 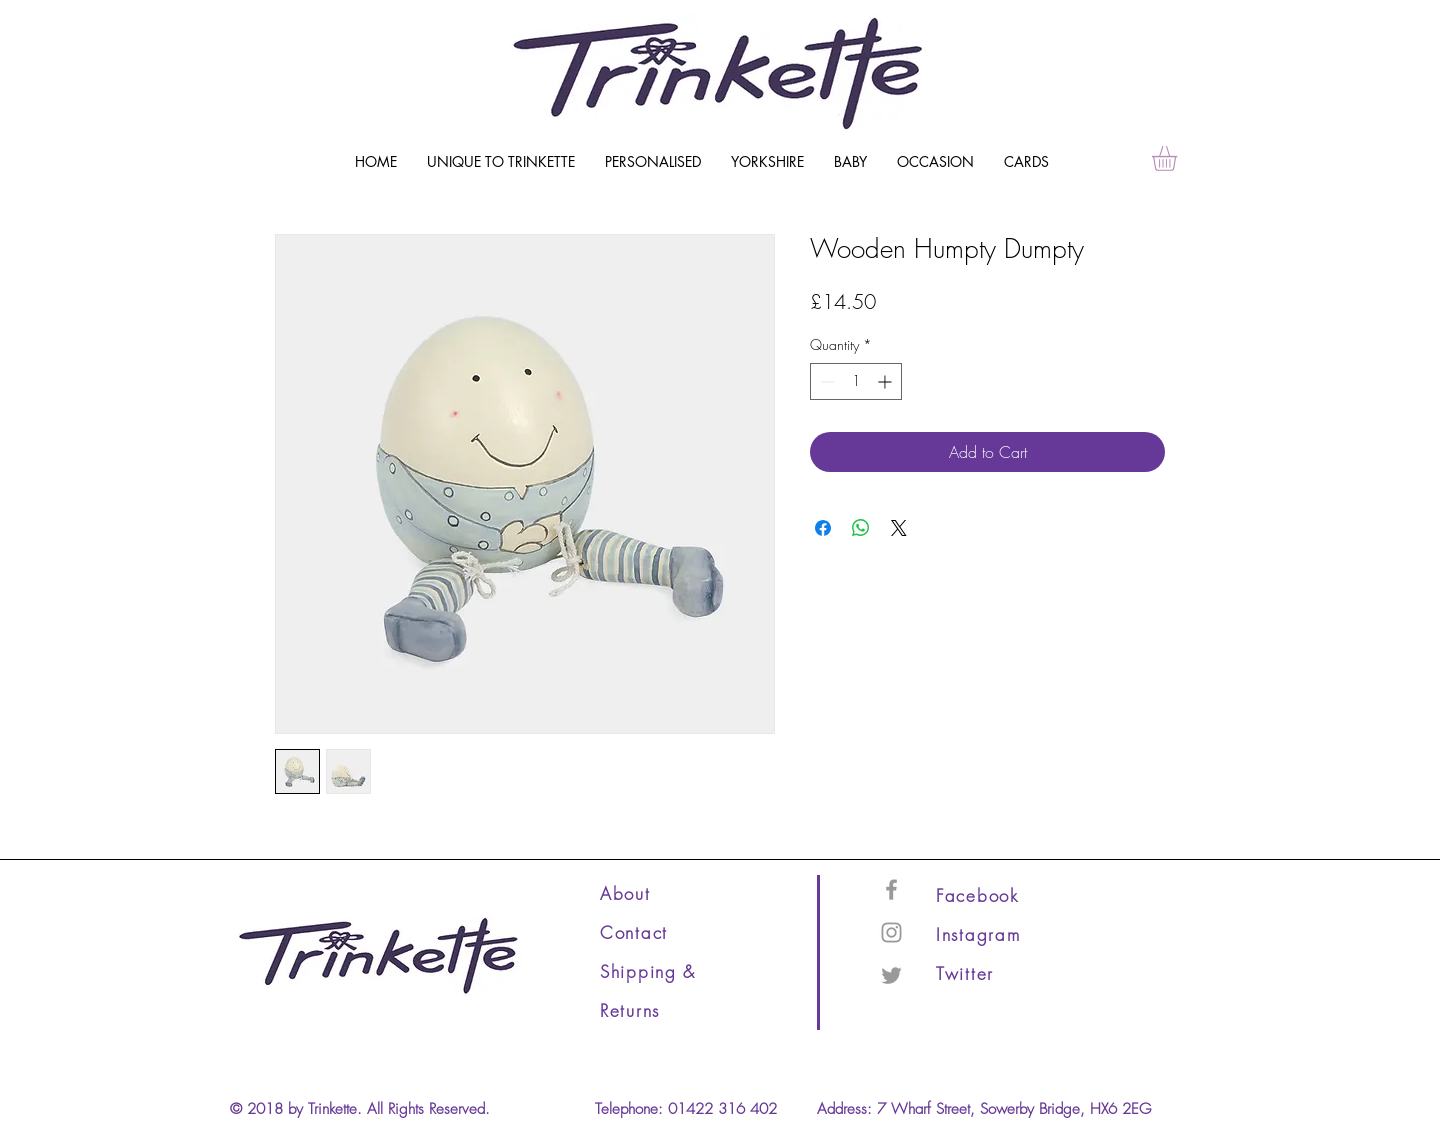 What do you see at coordinates (634, 932) in the screenshot?
I see `Contact` at bounding box center [634, 932].